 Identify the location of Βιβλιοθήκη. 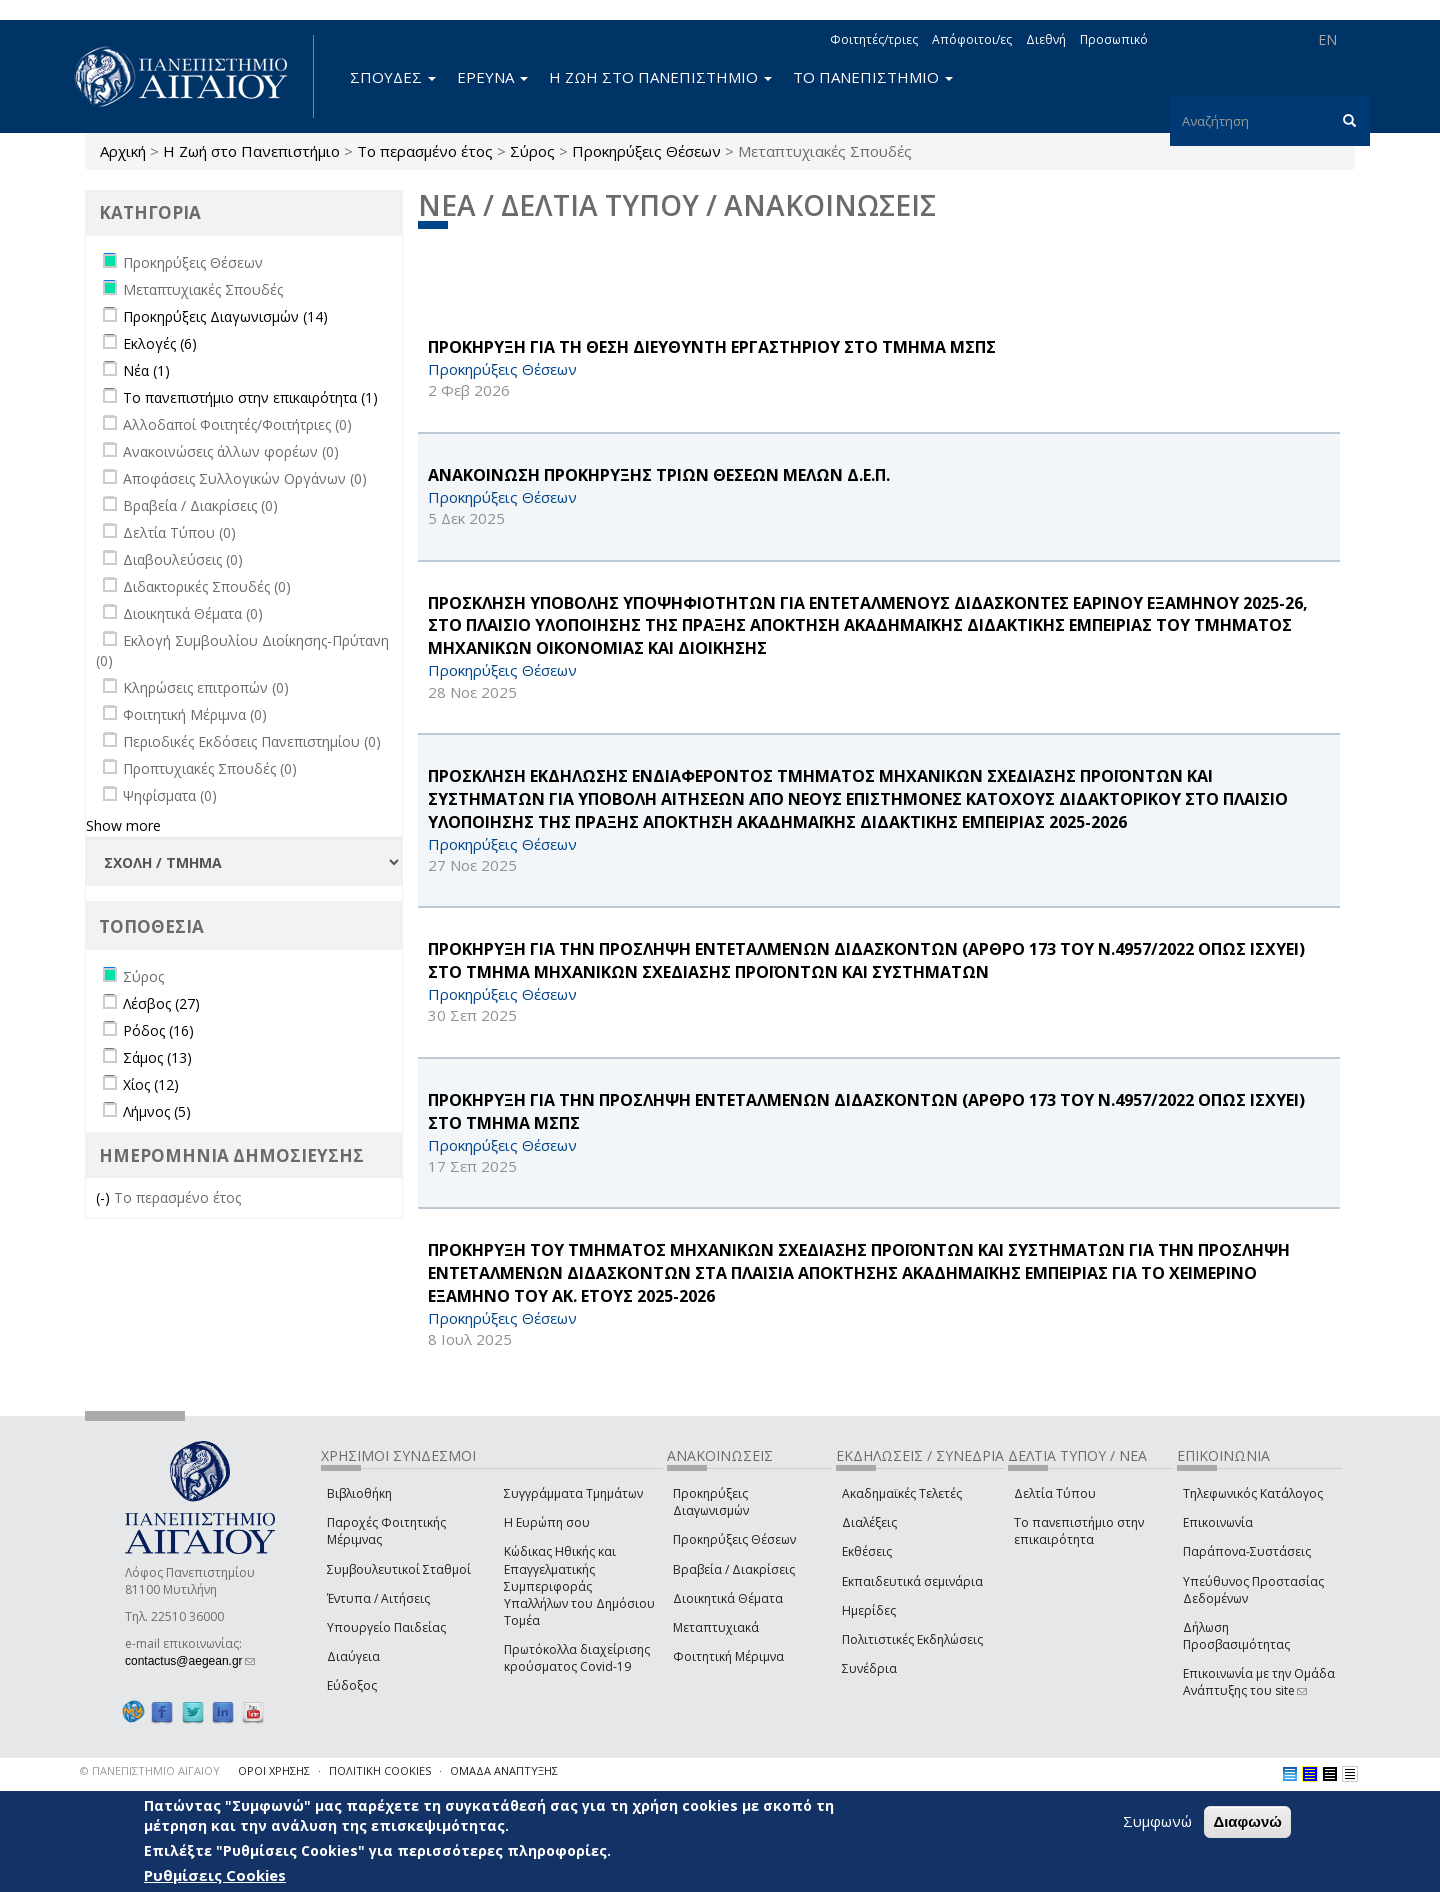
(359, 1493).